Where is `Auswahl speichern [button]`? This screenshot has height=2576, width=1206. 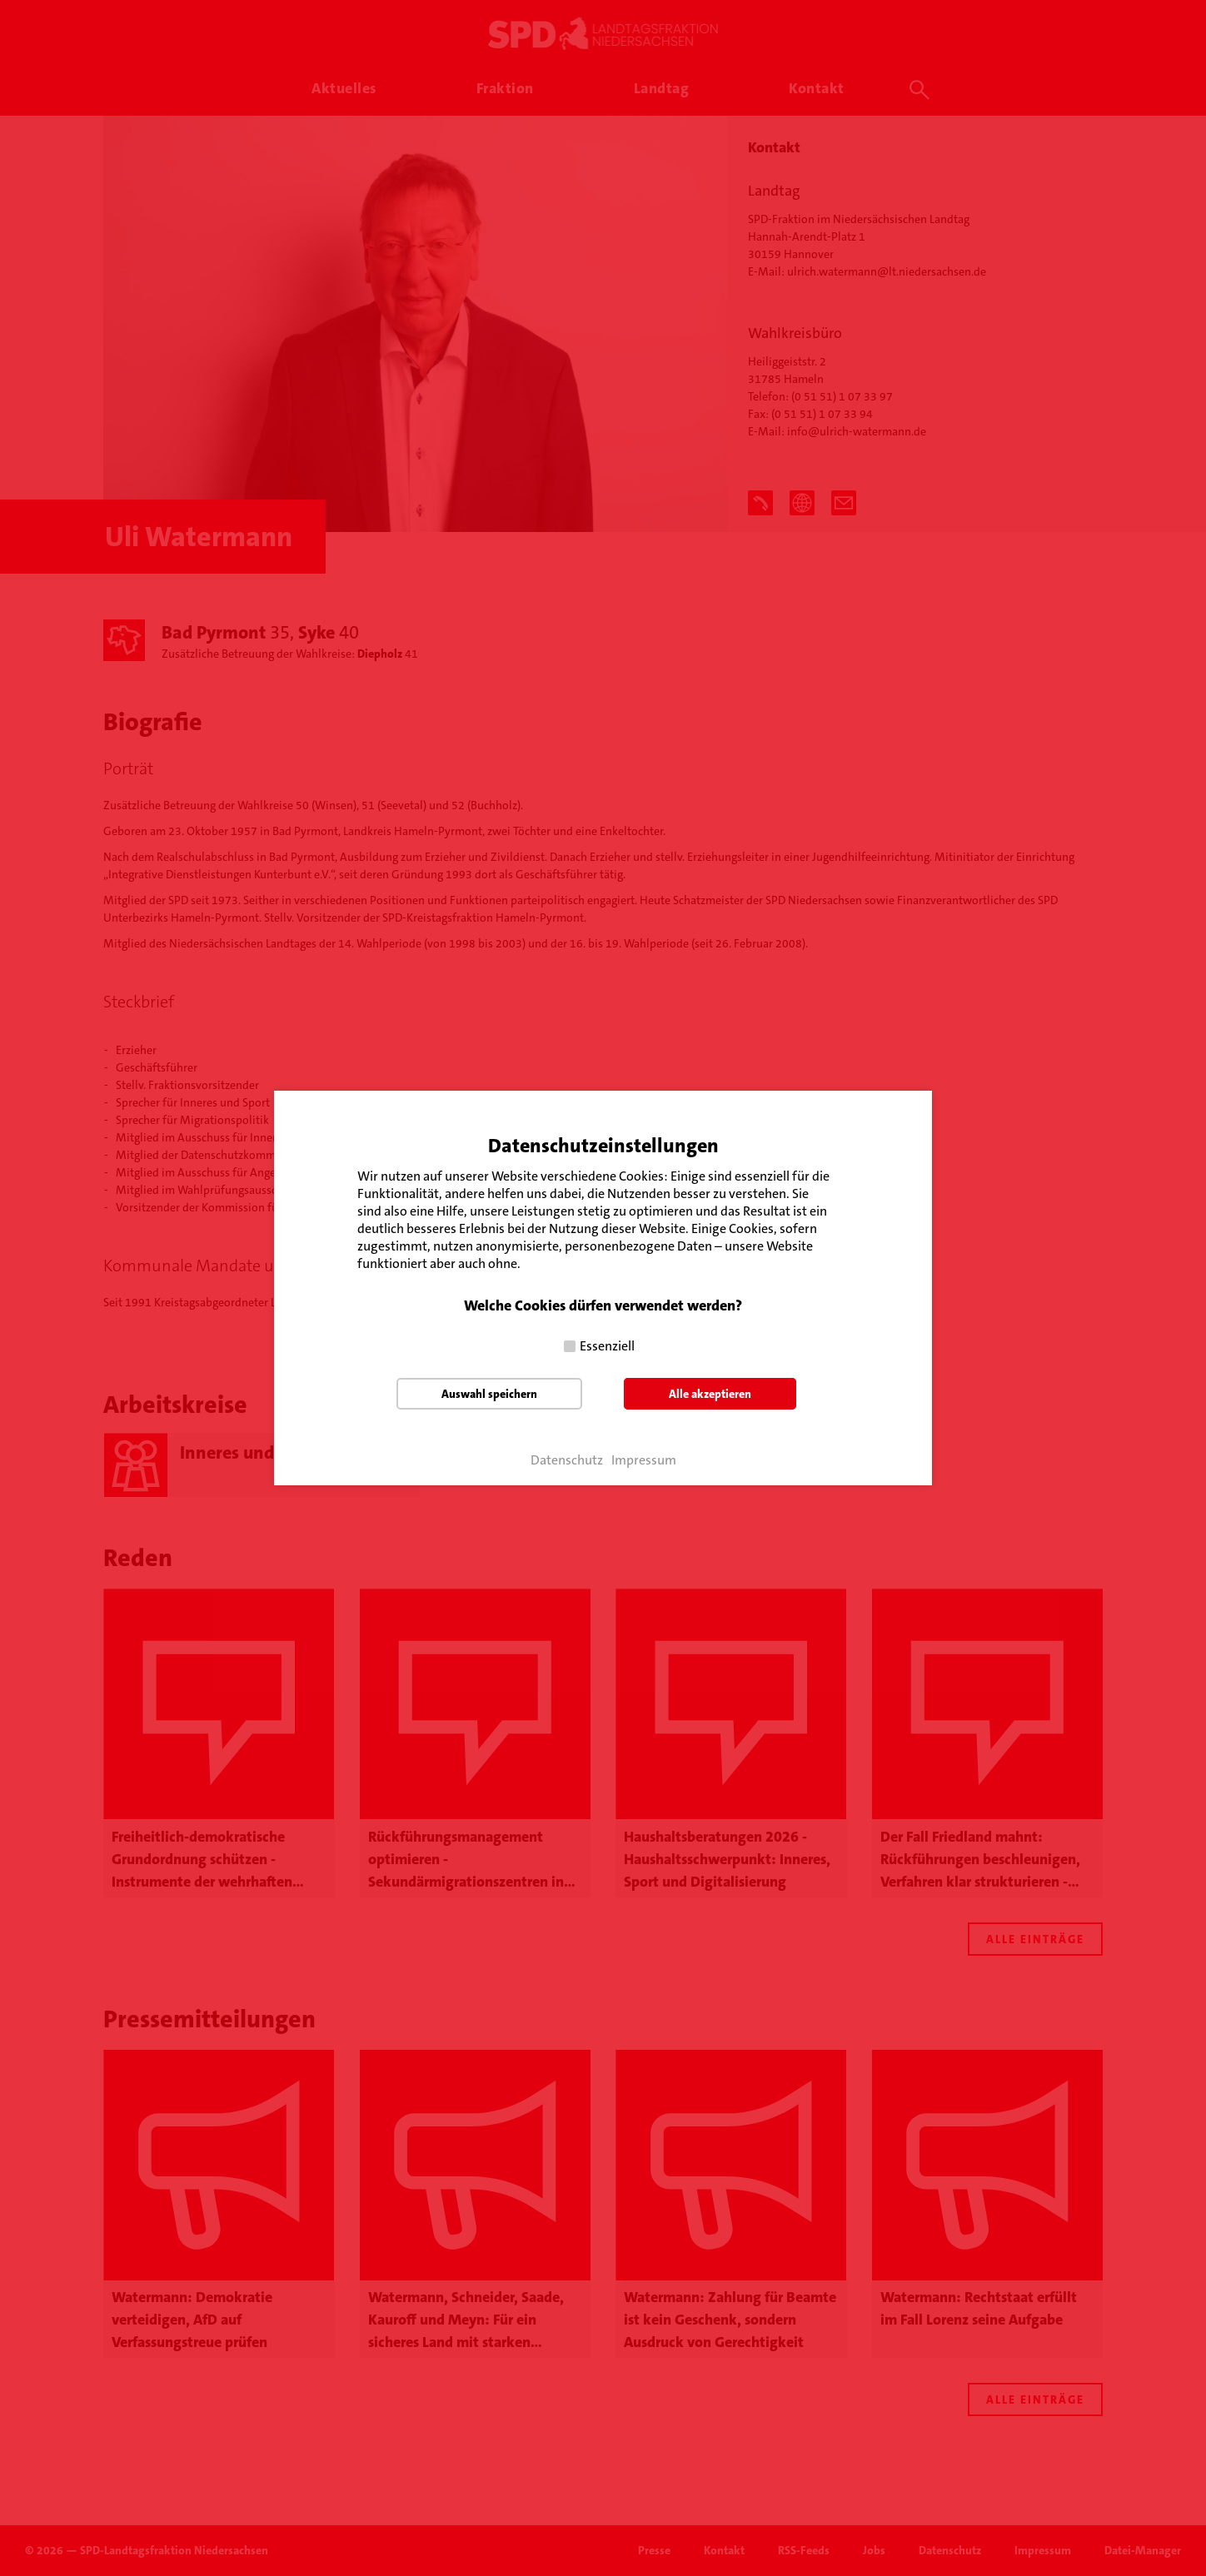
Auswahl speichern [button] is located at coordinates (489, 1393).